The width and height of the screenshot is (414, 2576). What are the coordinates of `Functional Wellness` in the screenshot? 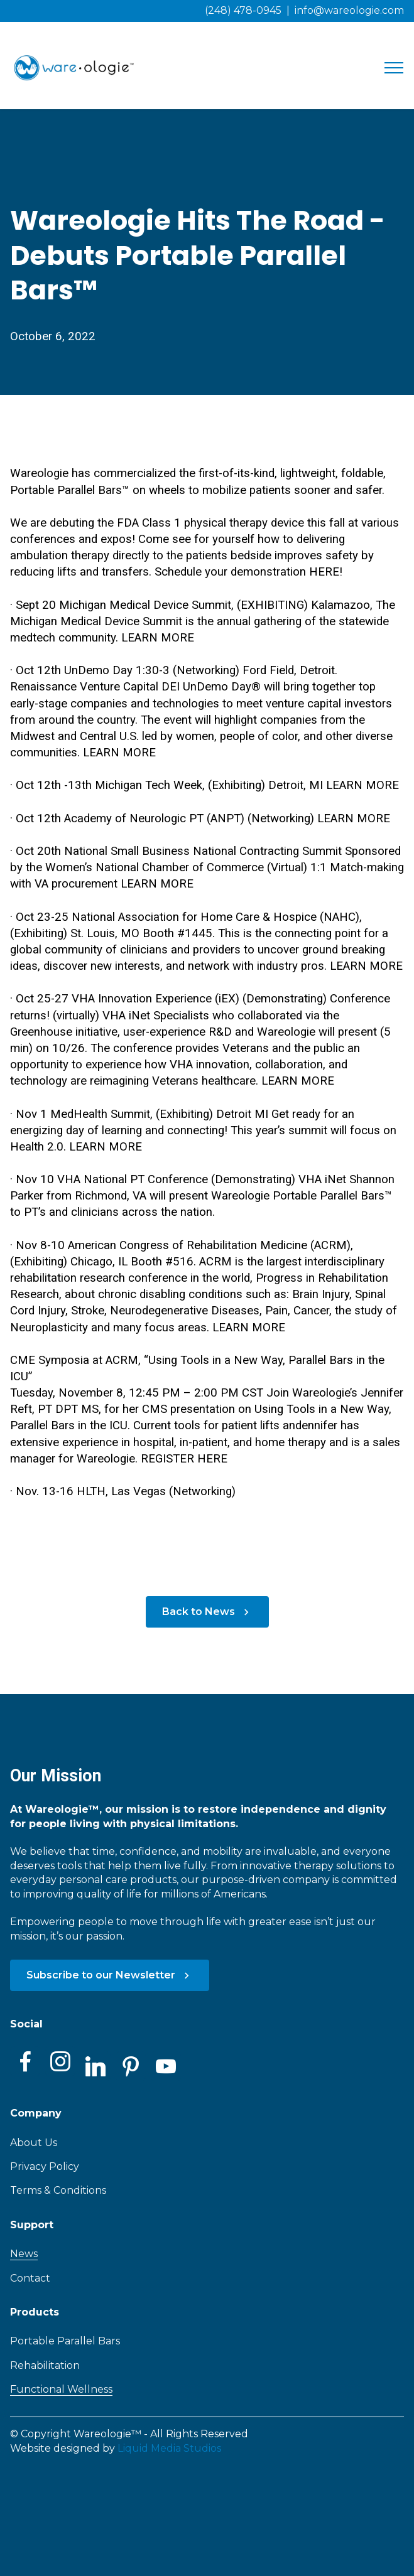 It's located at (61, 2389).